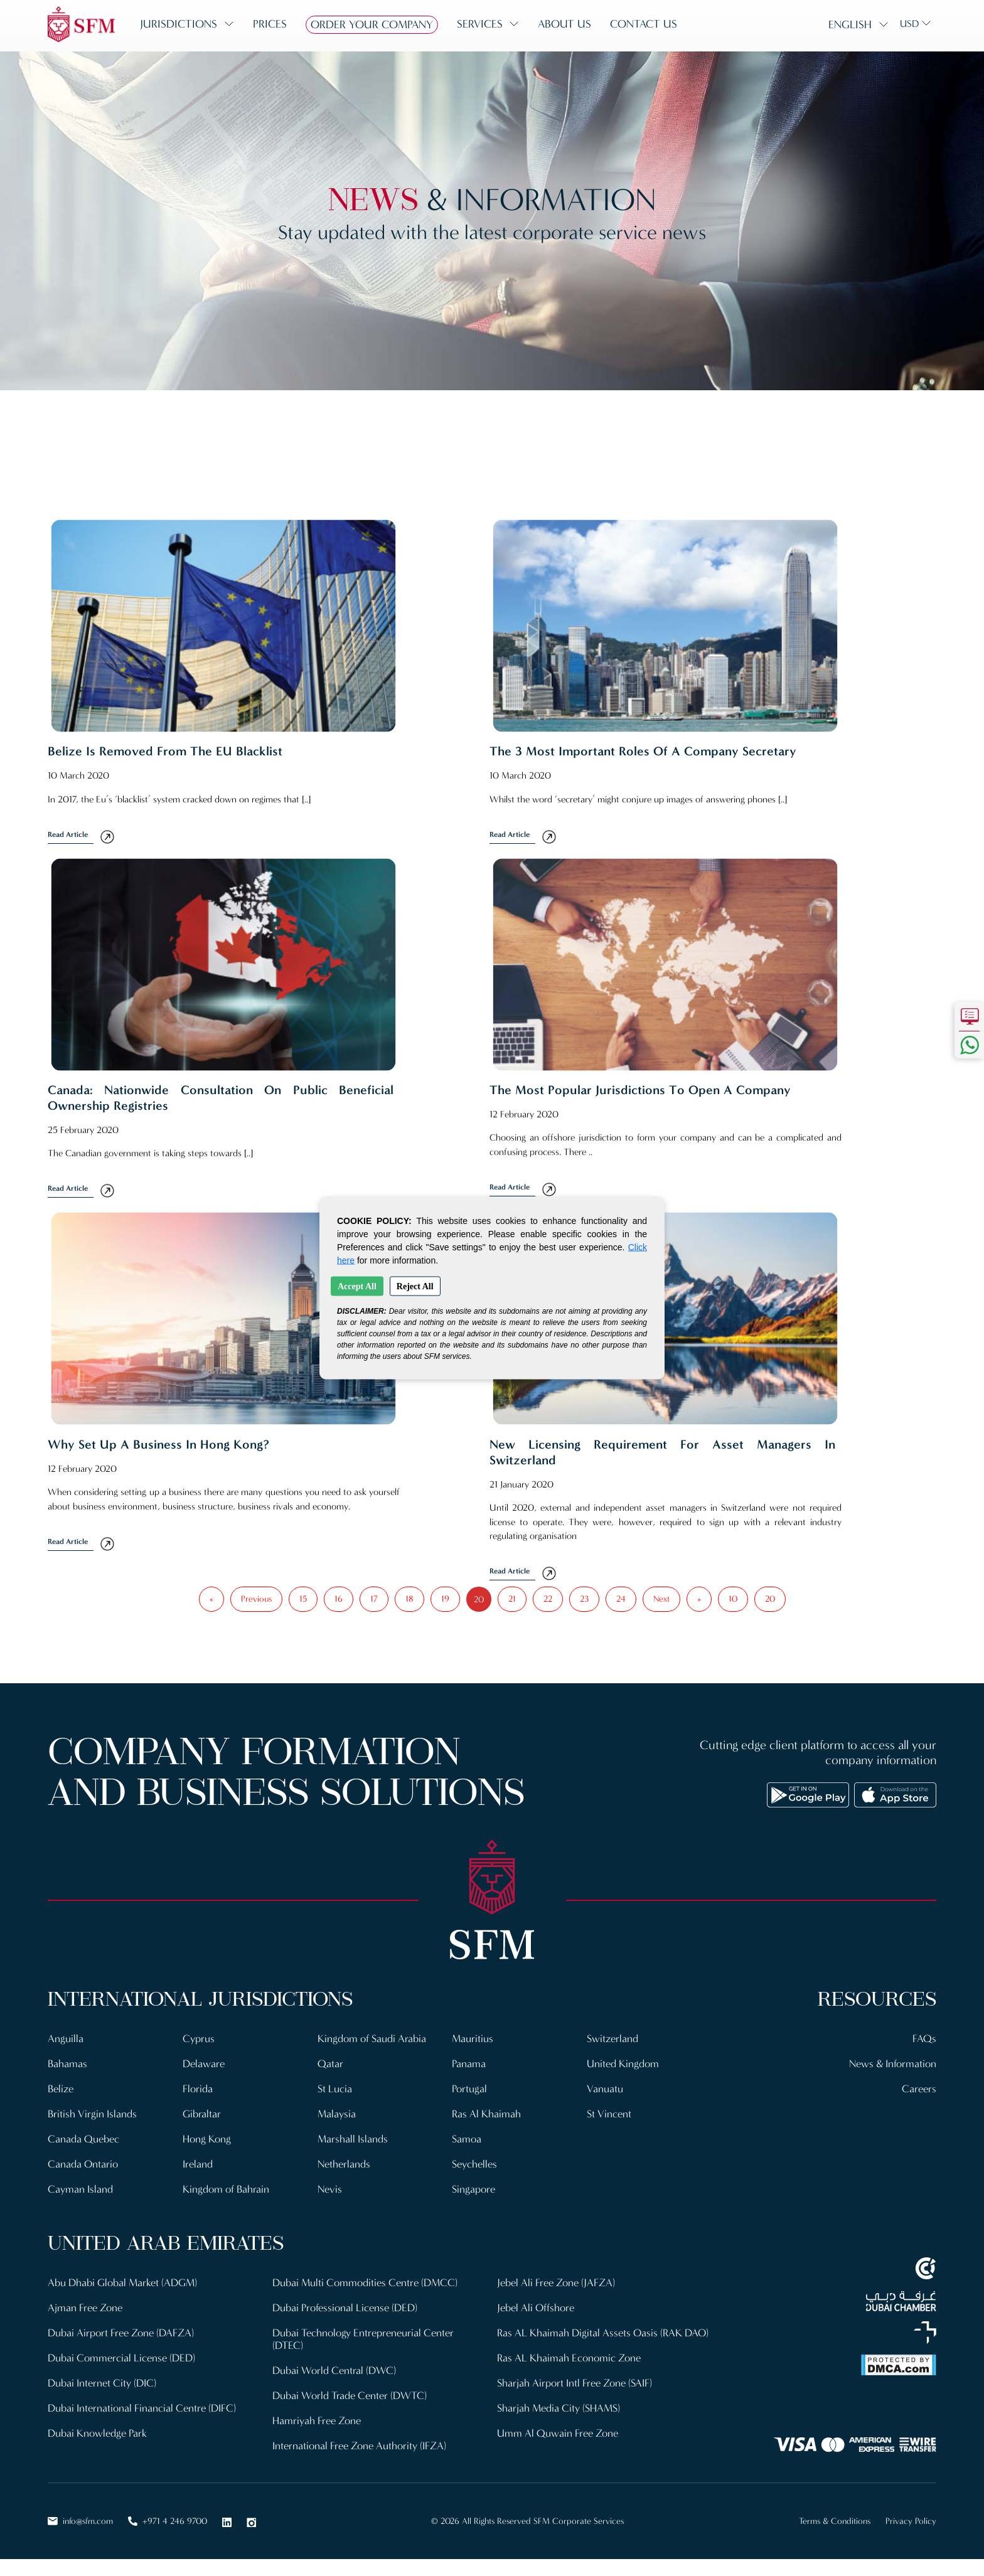  What do you see at coordinates (445, 1599) in the screenshot?
I see `19` at bounding box center [445, 1599].